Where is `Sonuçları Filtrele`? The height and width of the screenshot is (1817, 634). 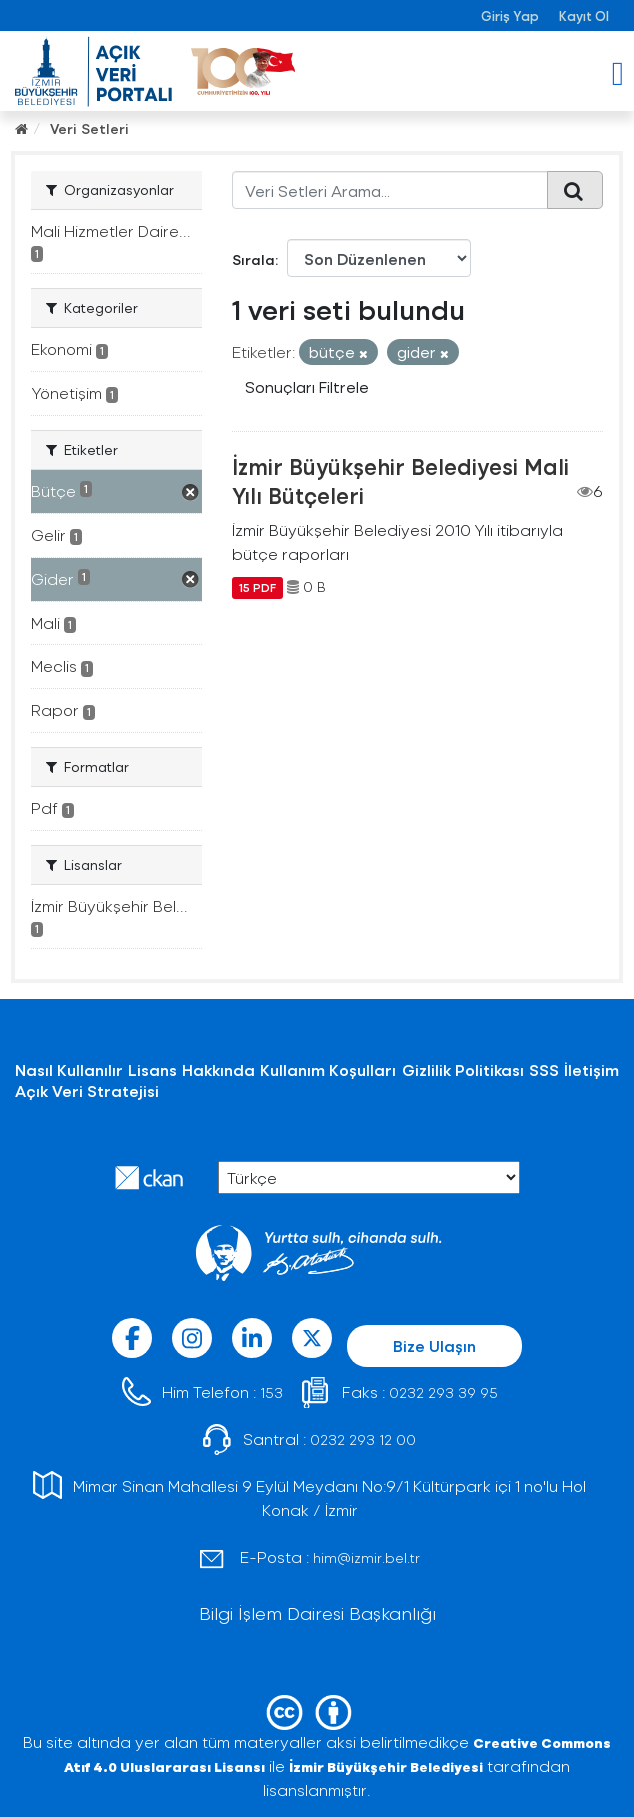
Sonuçları Filtrele is located at coordinates (307, 386).